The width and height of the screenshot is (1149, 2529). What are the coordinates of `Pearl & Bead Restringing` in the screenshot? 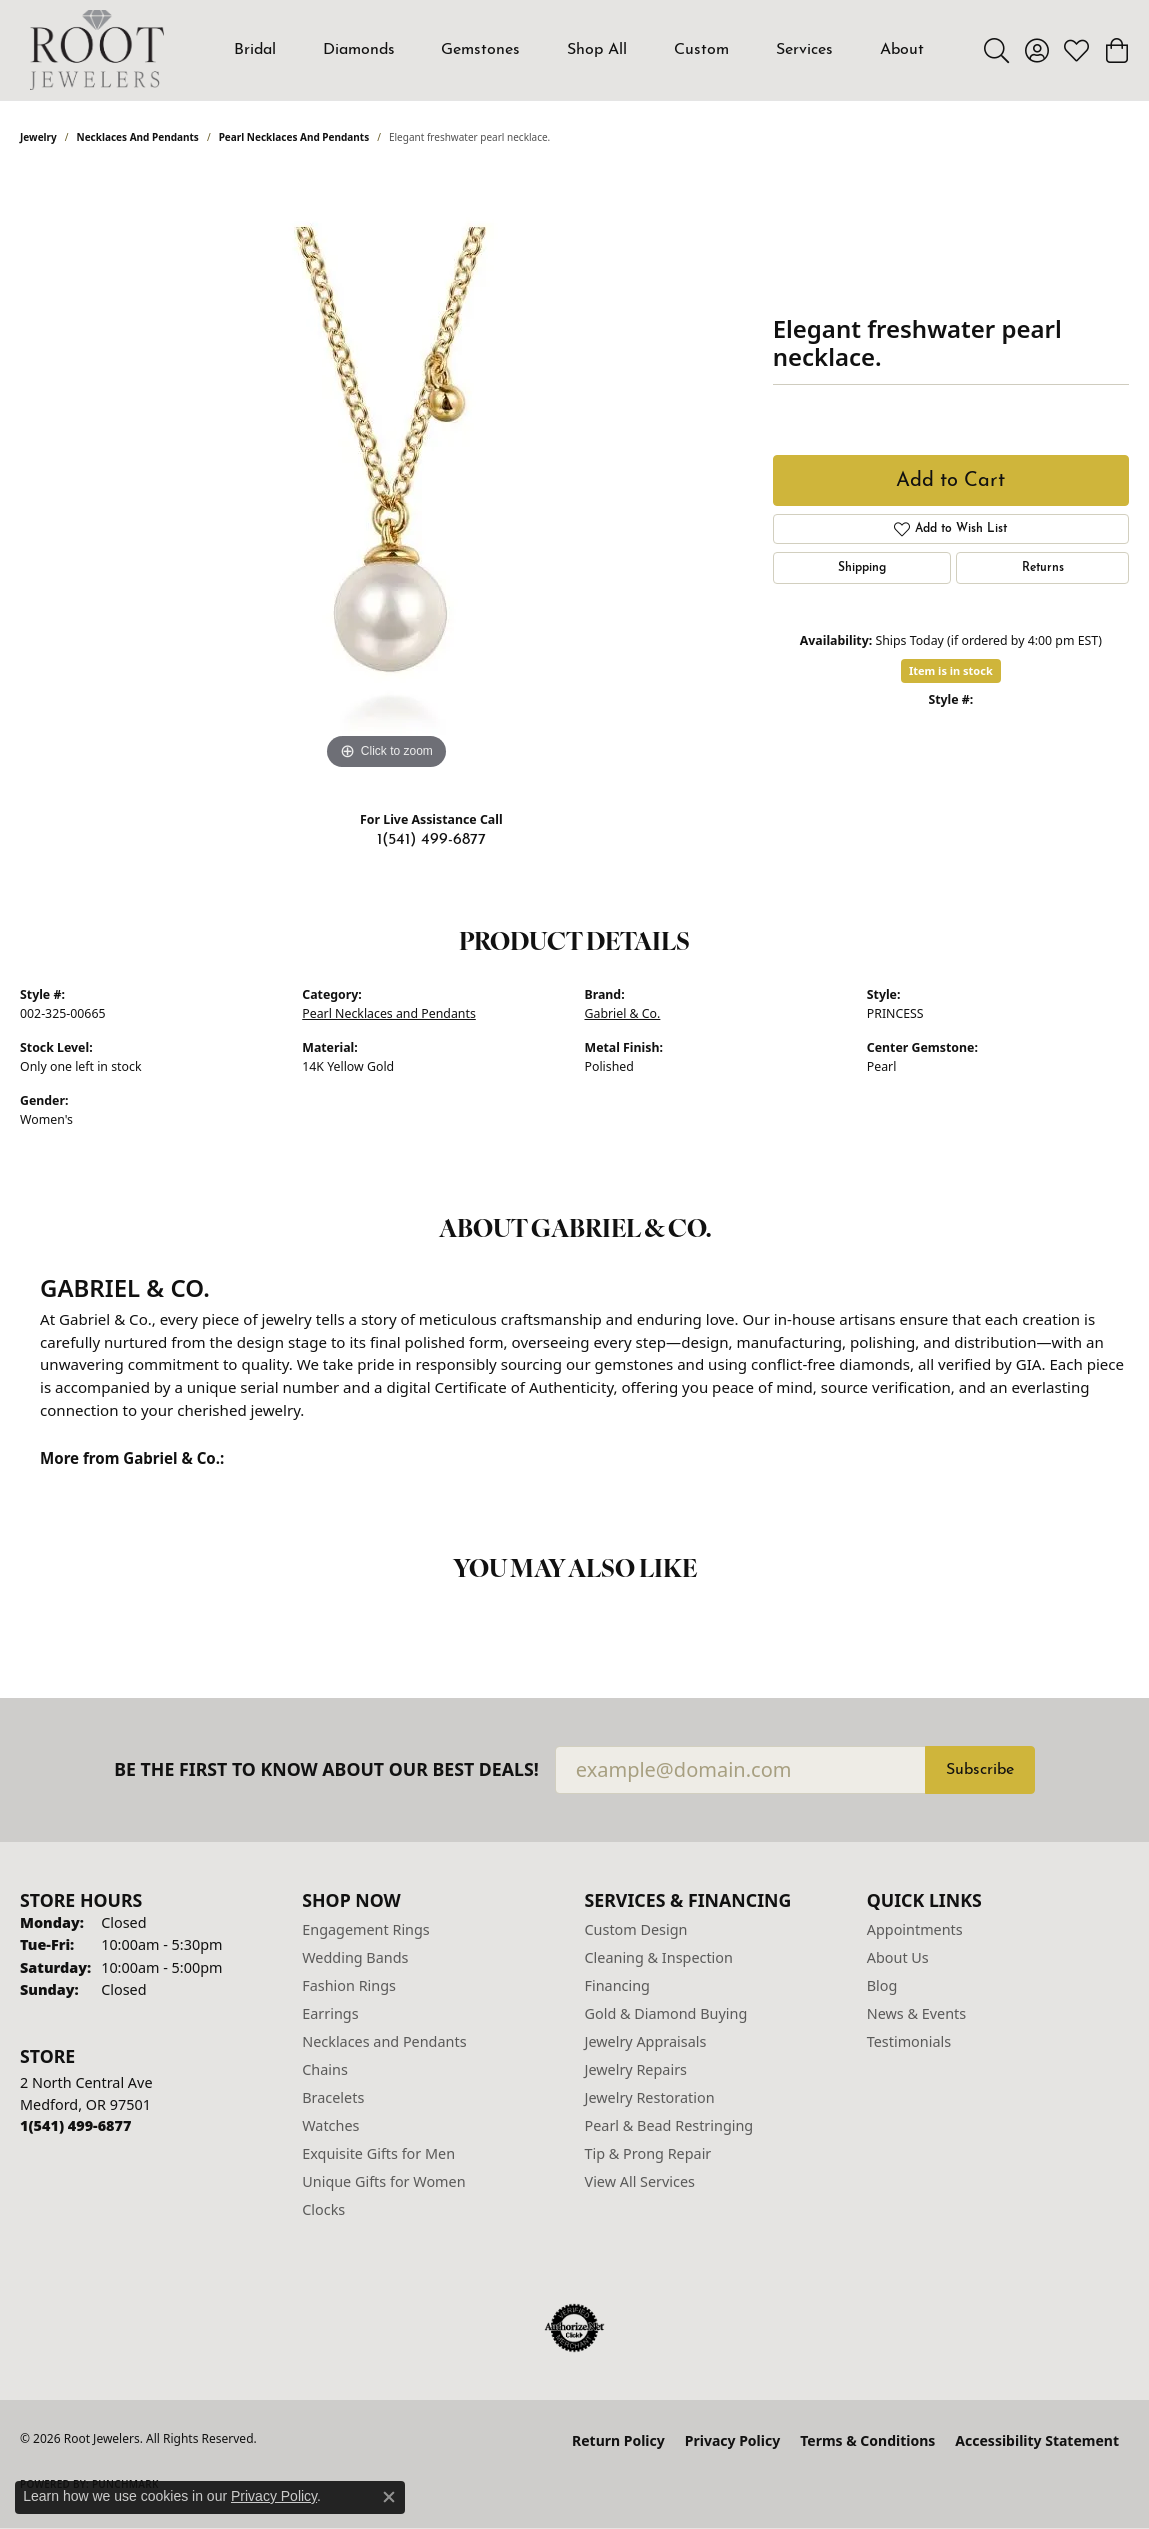 It's located at (669, 2125).